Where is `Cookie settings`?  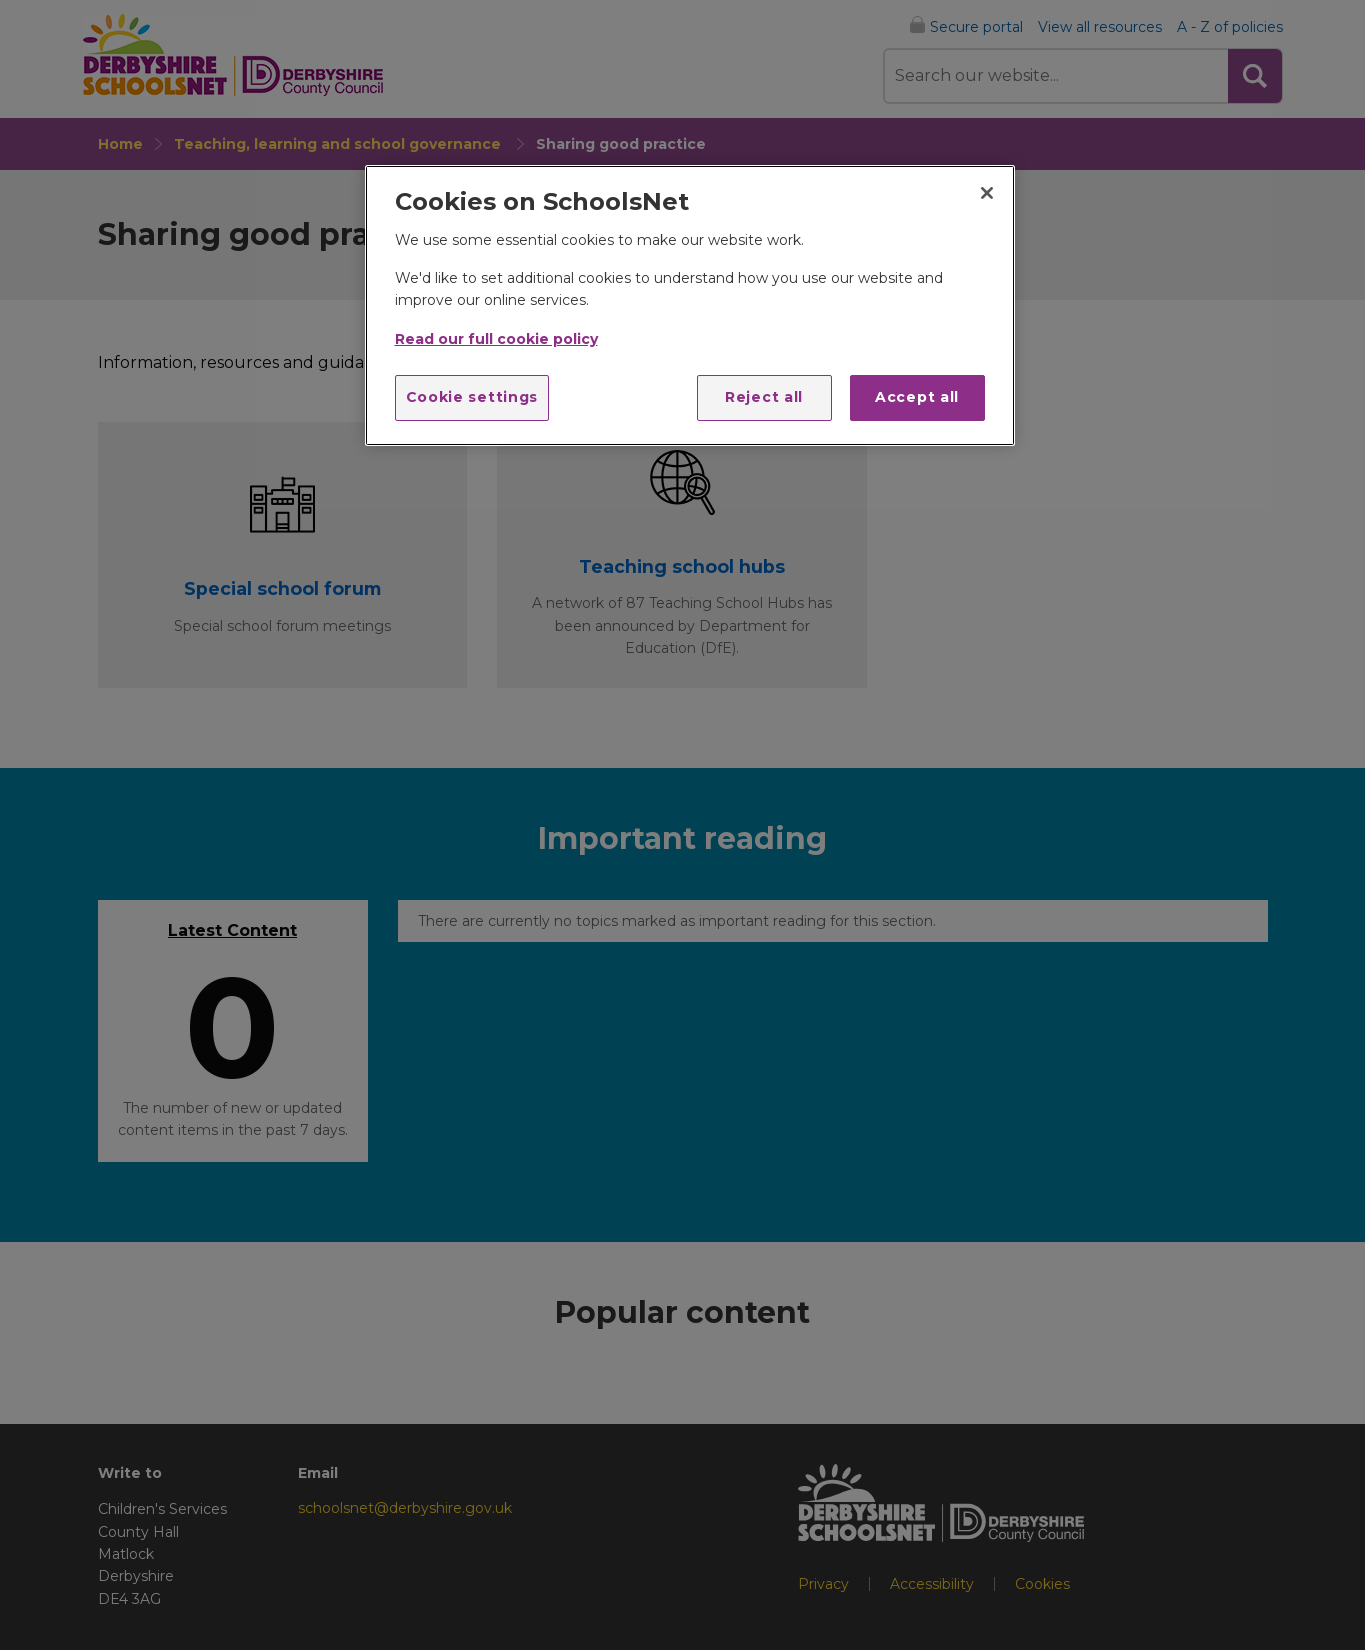 Cookie settings is located at coordinates (472, 397).